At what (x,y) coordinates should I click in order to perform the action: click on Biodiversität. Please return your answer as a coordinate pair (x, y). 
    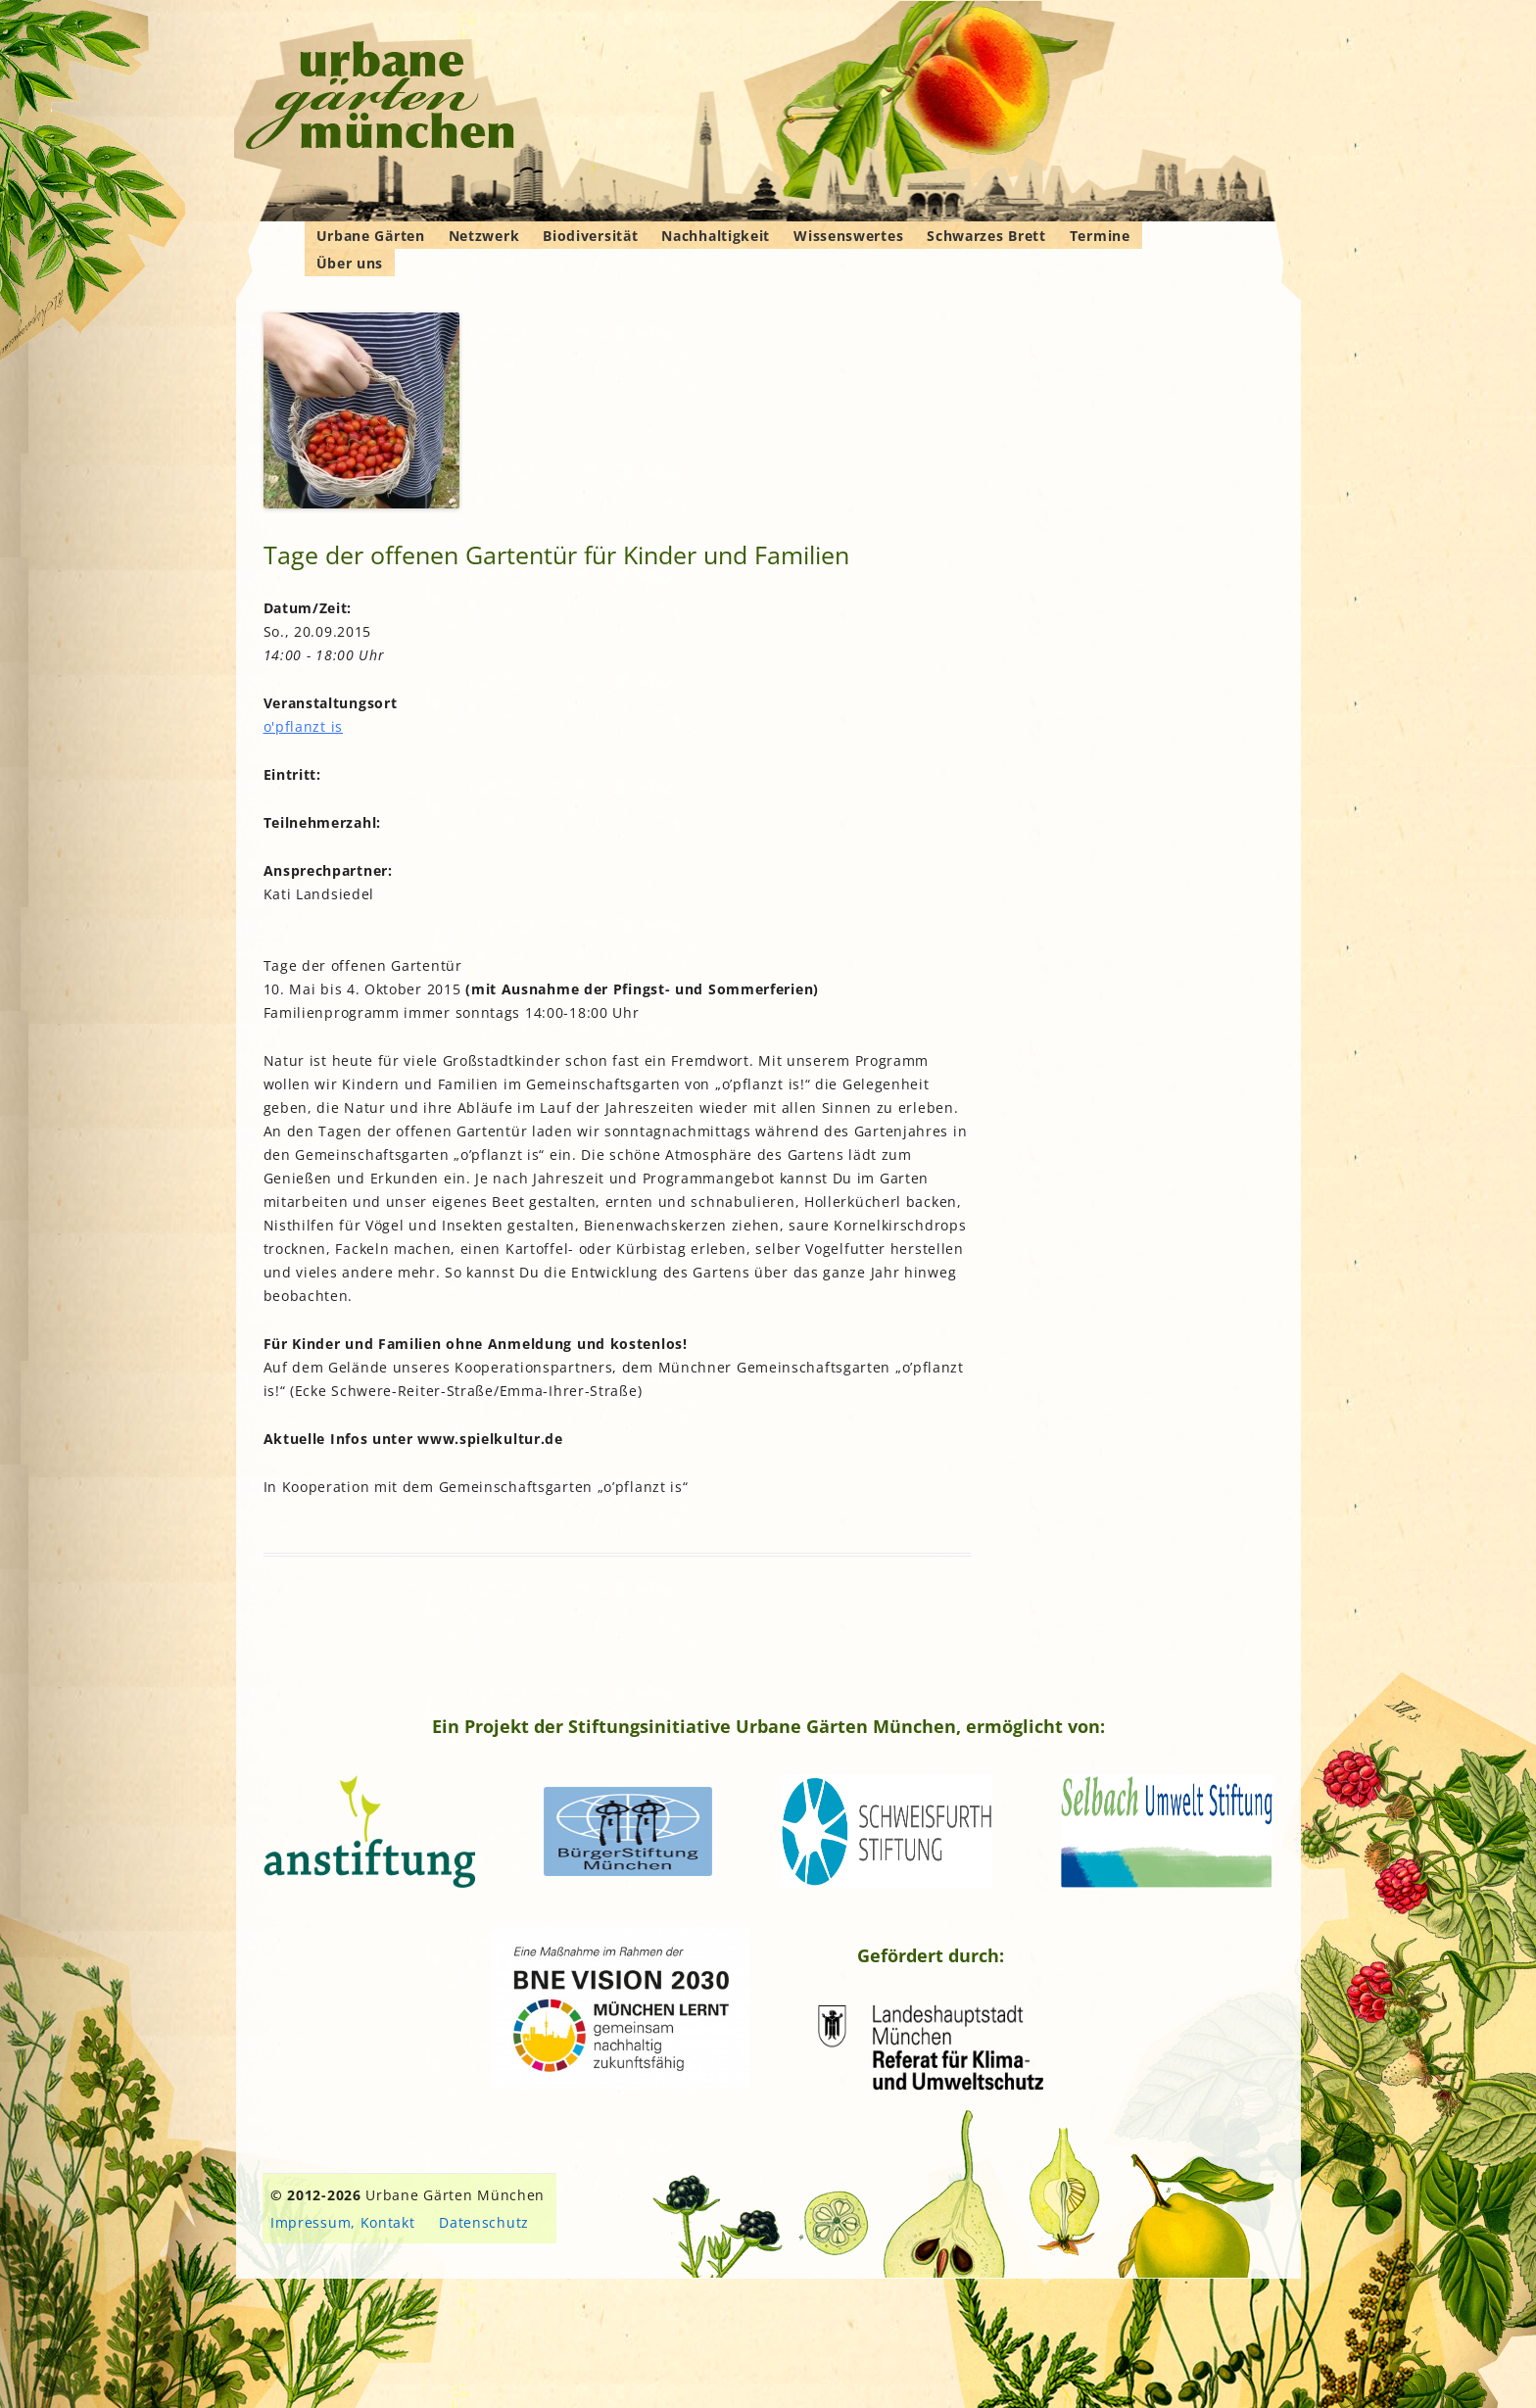
    Looking at the image, I should click on (590, 235).